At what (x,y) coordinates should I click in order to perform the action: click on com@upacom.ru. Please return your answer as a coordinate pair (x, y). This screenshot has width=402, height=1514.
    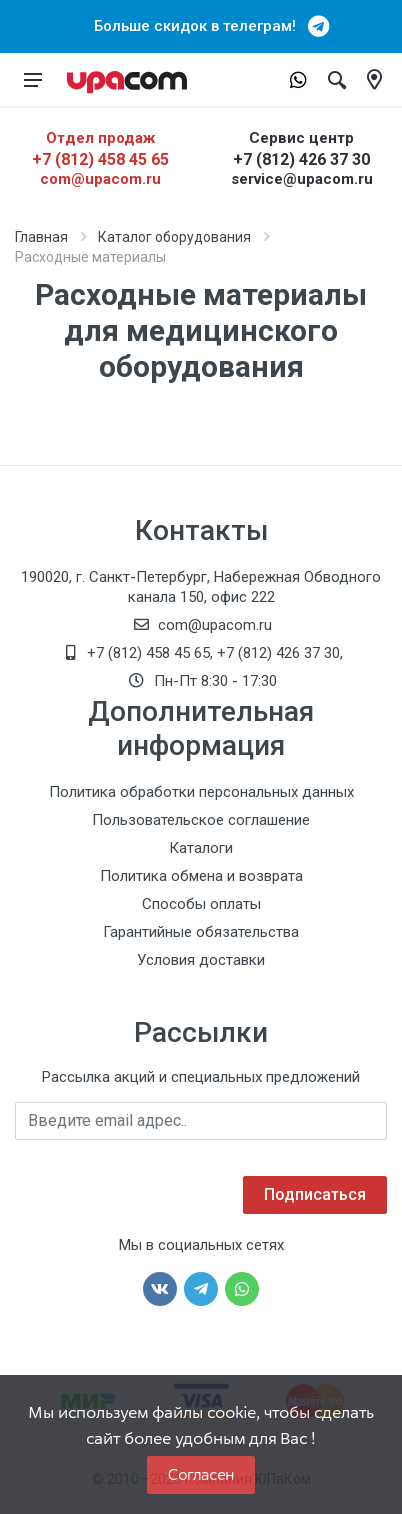
    Looking at the image, I should click on (100, 179).